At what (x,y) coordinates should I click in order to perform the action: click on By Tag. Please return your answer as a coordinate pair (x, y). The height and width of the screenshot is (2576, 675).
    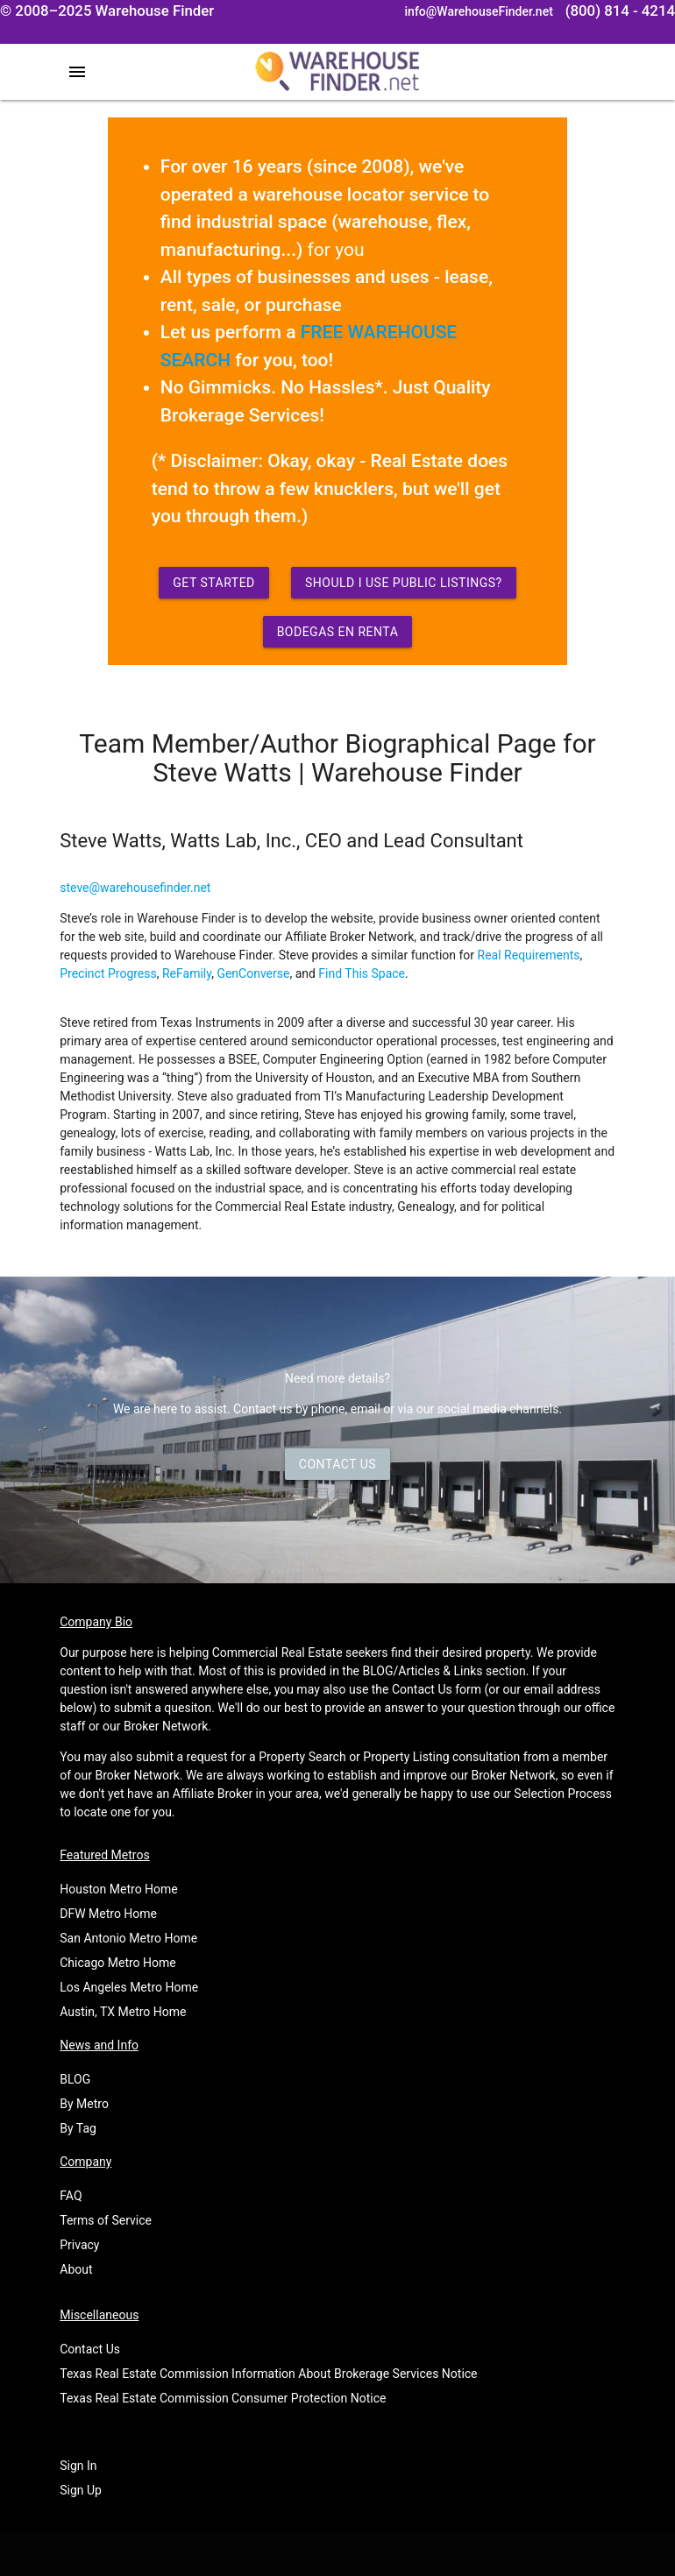
    Looking at the image, I should click on (78, 2128).